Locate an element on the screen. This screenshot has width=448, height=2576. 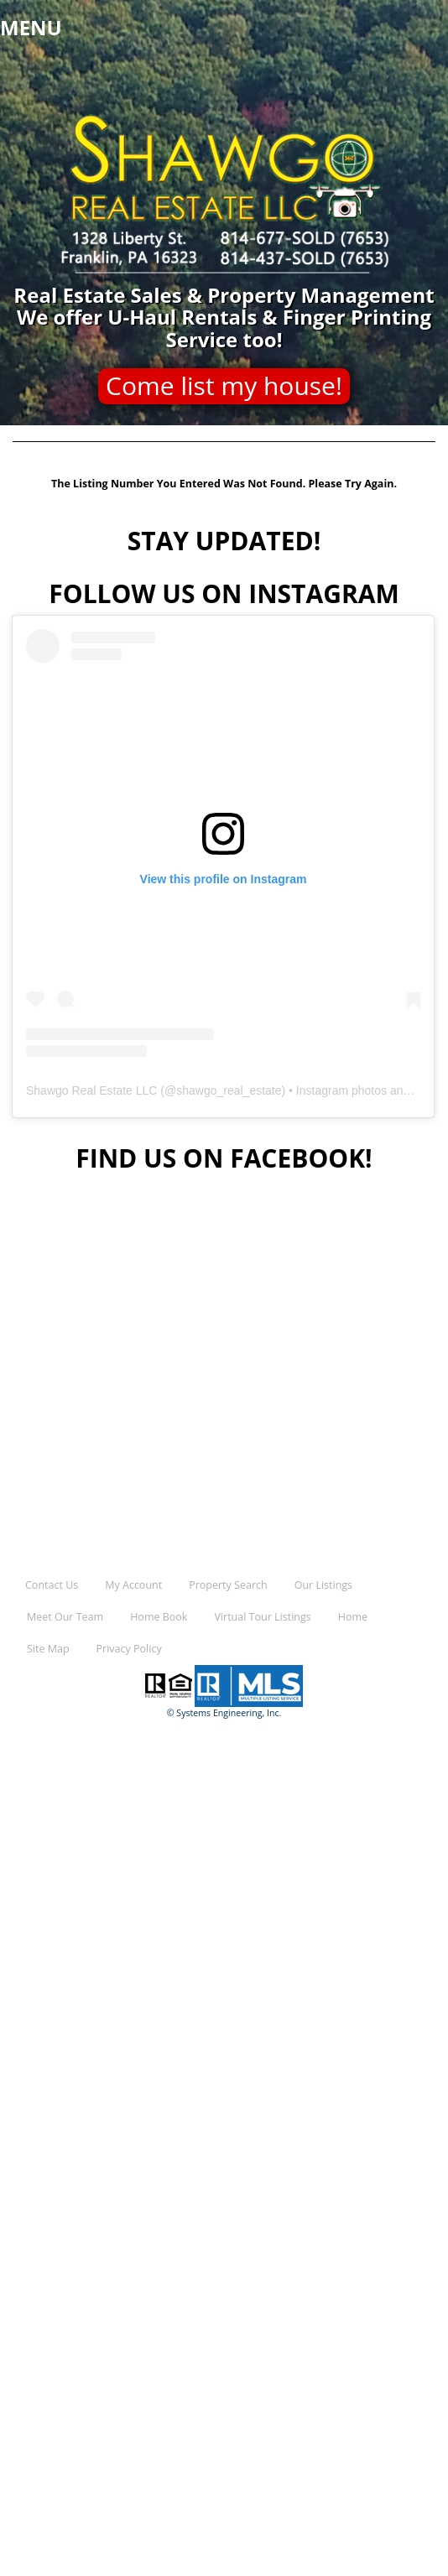
Meet Our Team is located at coordinates (65, 1617).